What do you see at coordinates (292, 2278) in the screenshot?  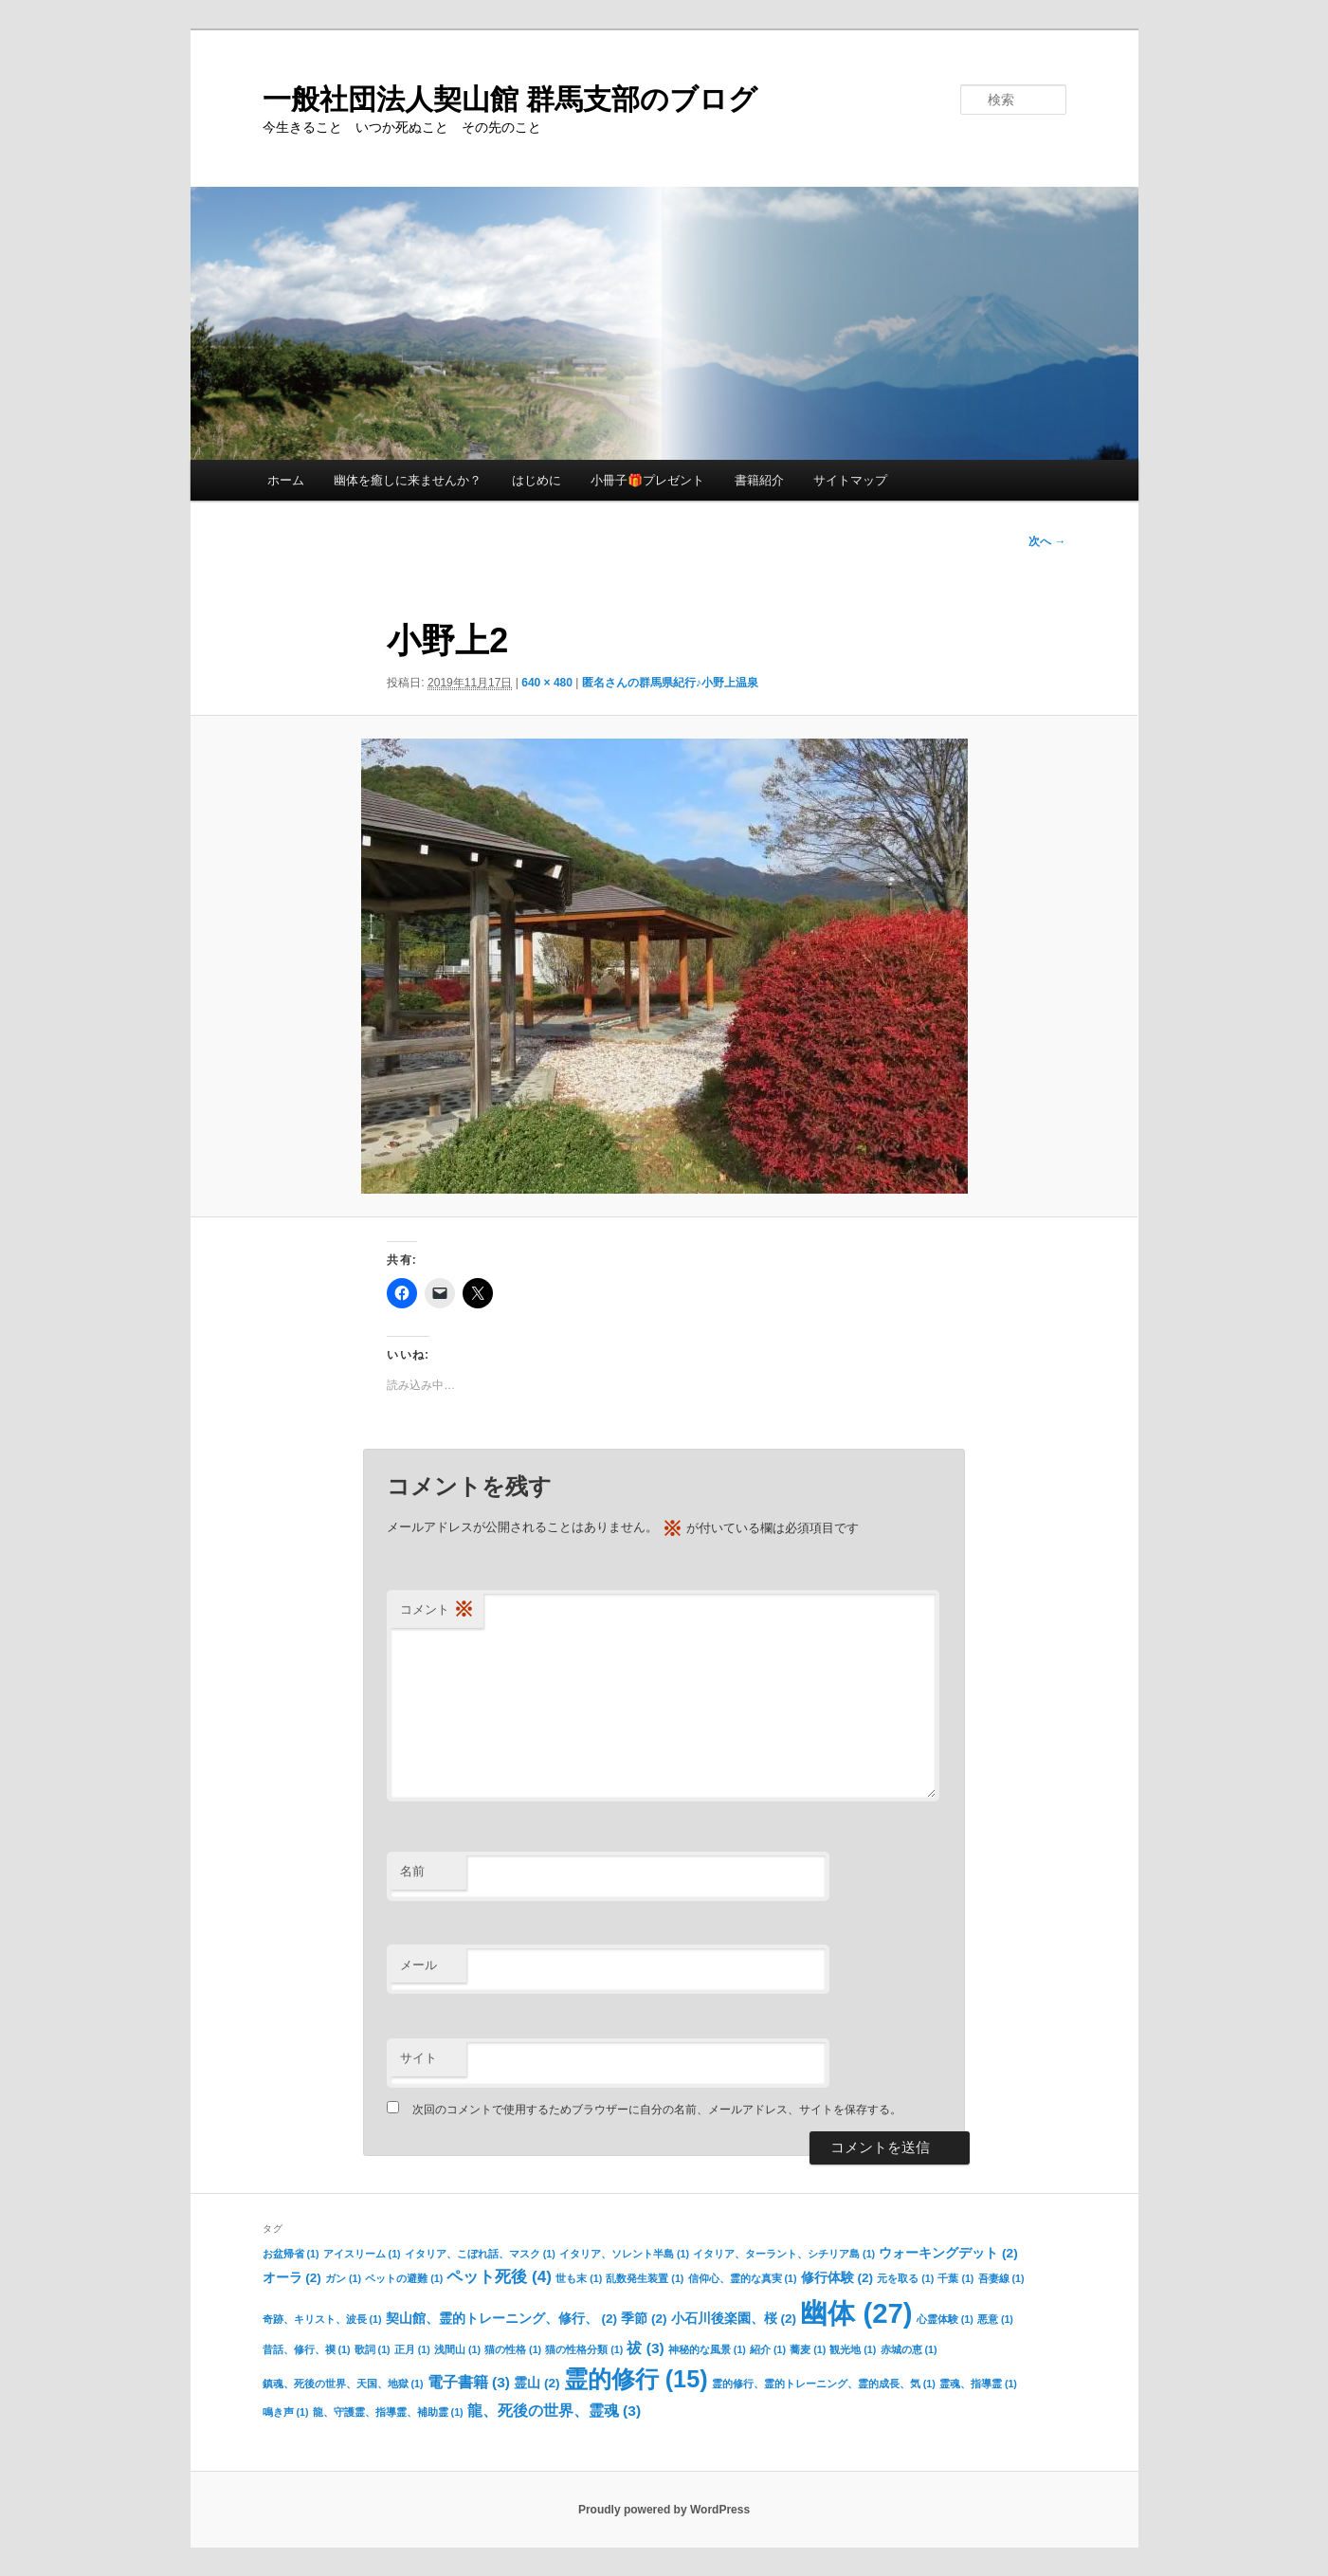 I see `オーラ [オーラ (2個の項目)]` at bounding box center [292, 2278].